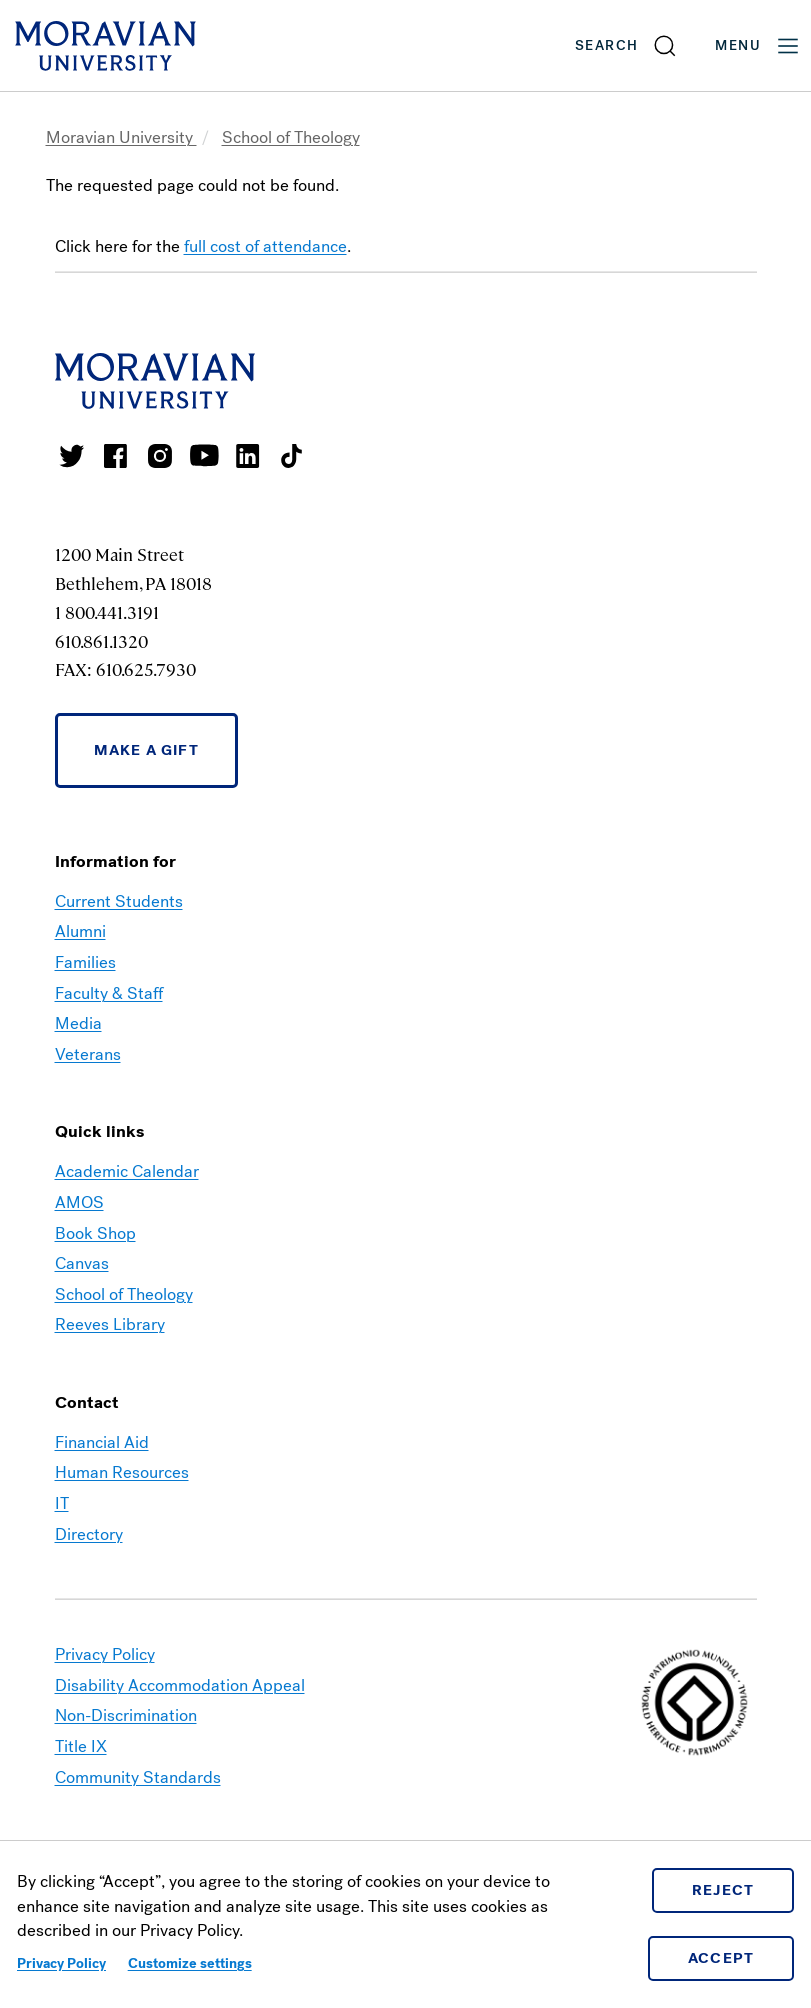  Describe the element at coordinates (292, 456) in the screenshot. I see `Moravian College Tik Tok` at that location.